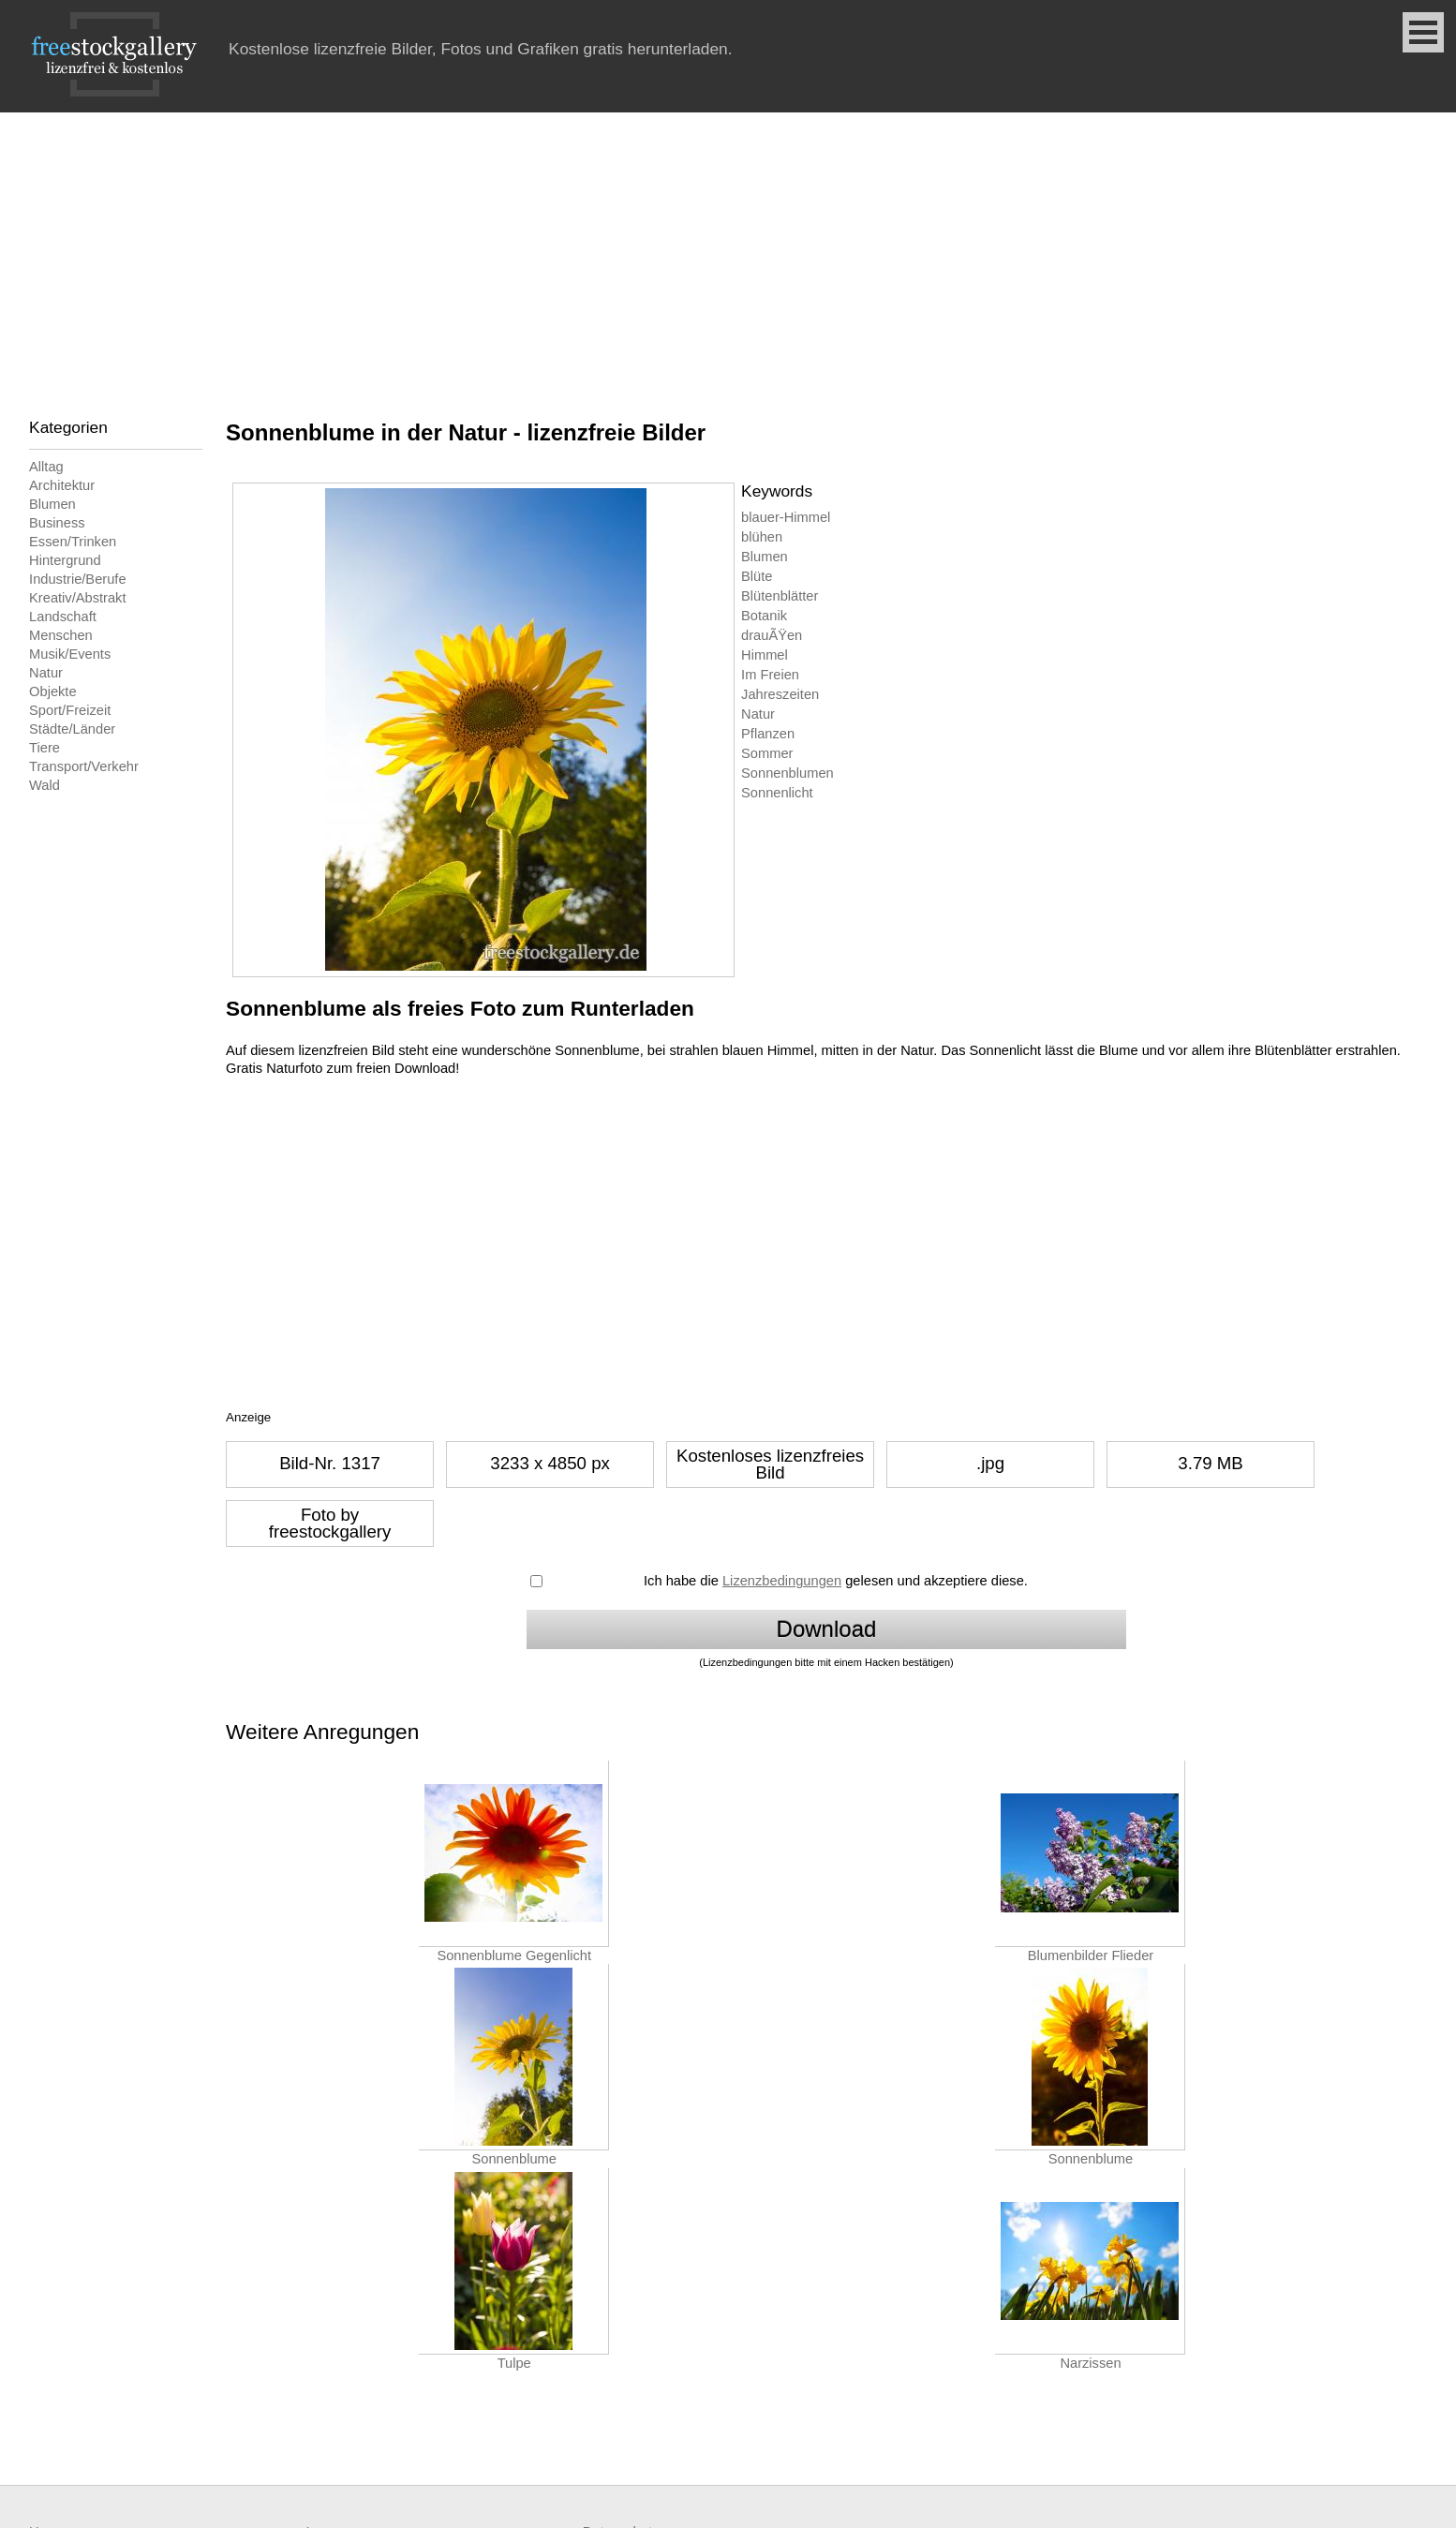 This screenshot has width=1456, height=2528. I want to click on blühen, so click(761, 536).